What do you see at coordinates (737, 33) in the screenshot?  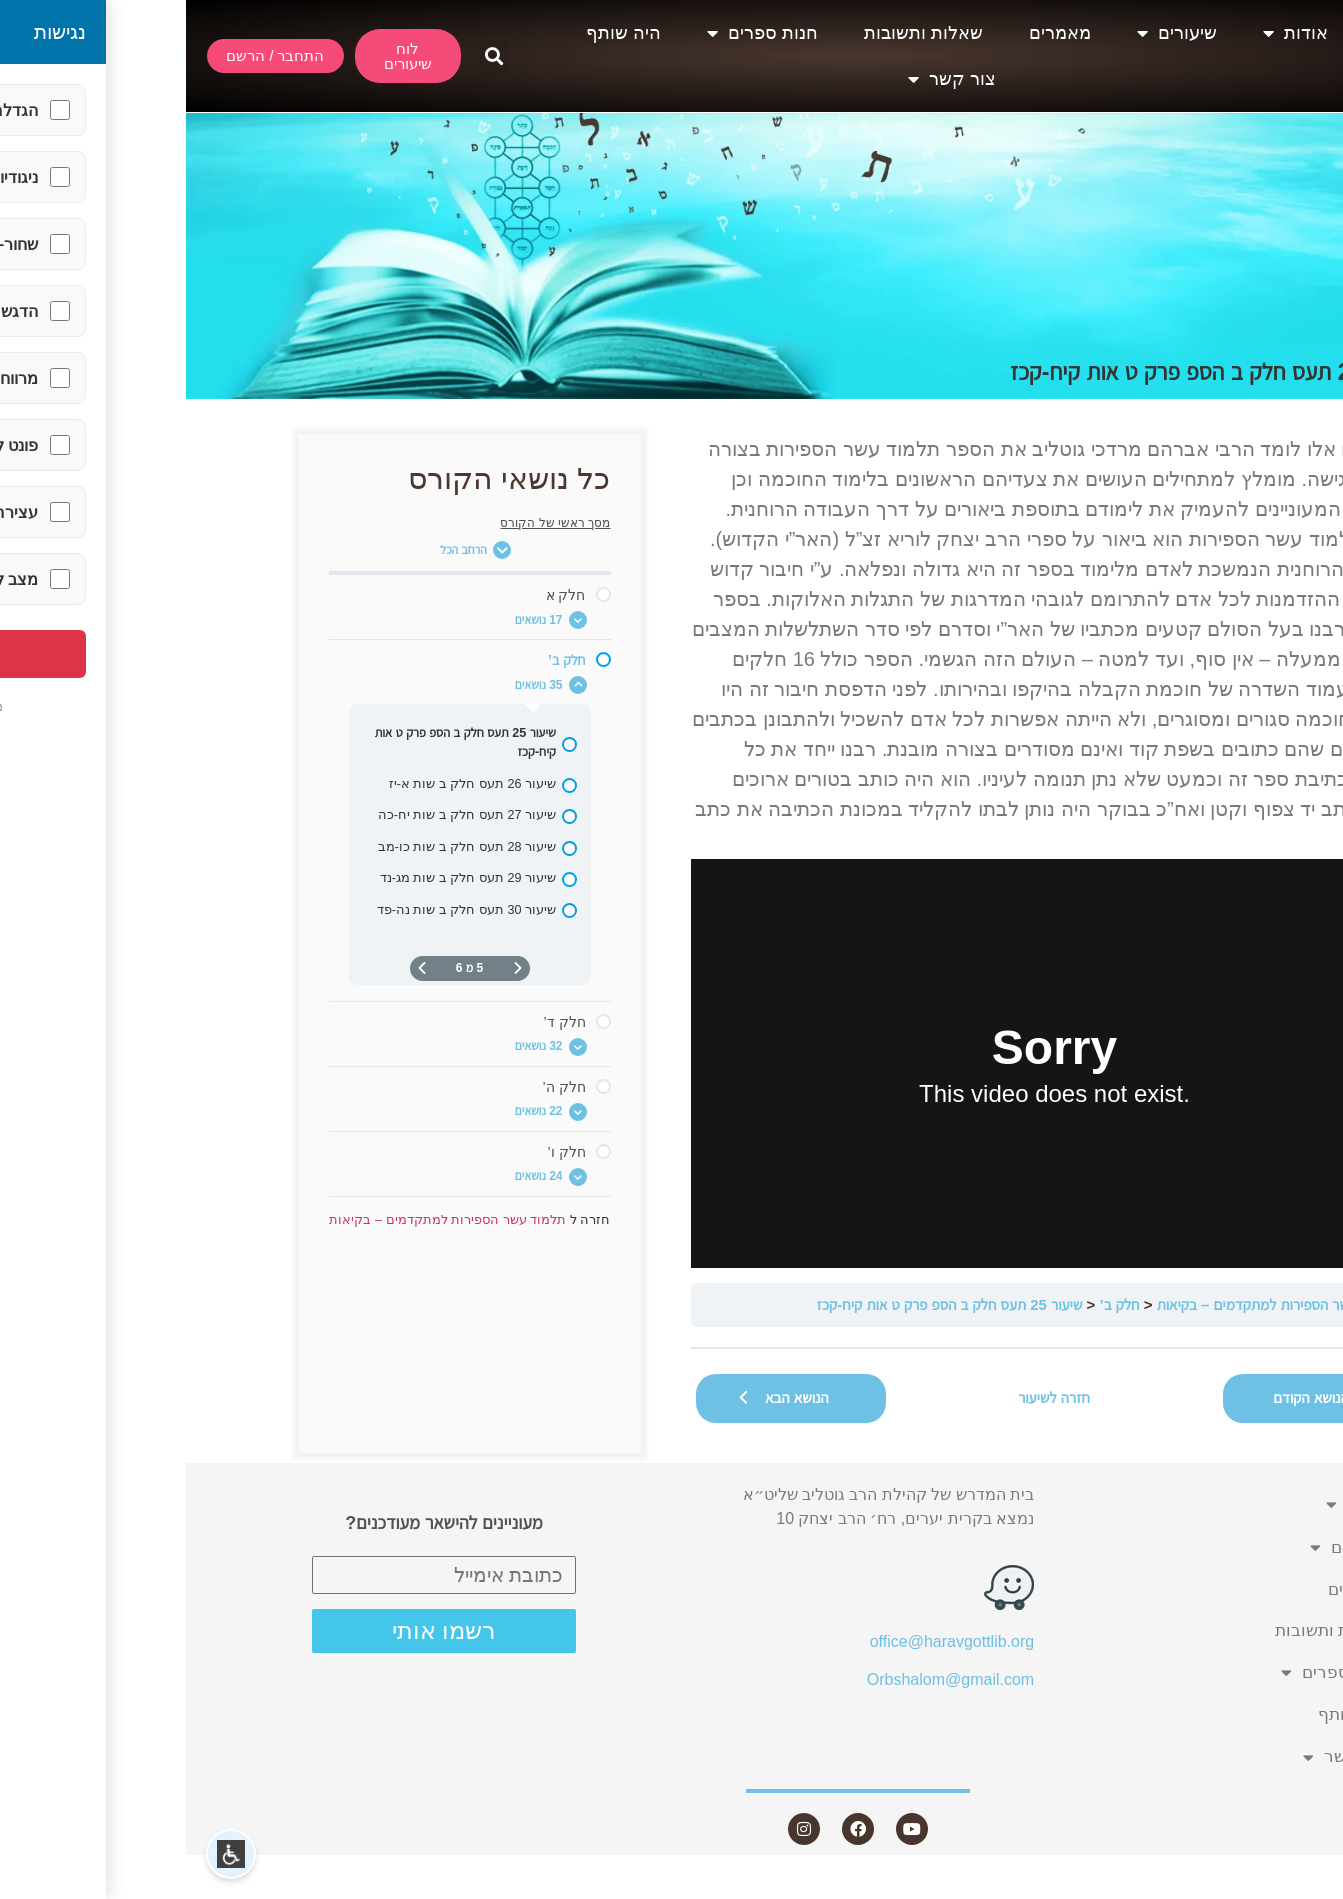 I see `שאלות ותשובות` at bounding box center [737, 33].